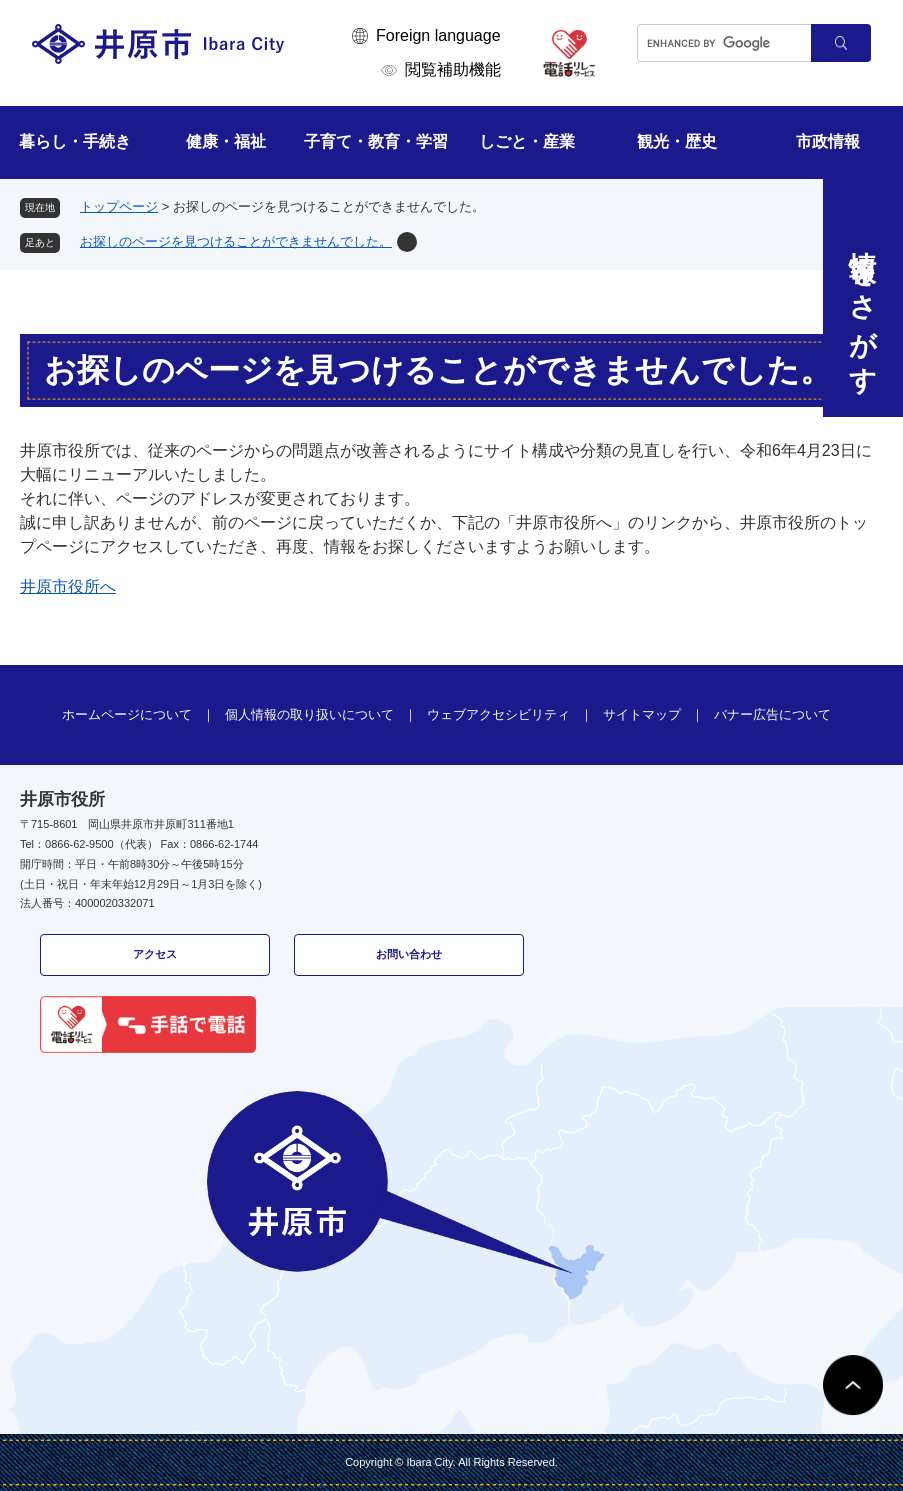 The height and width of the screenshot is (1491, 903). Describe the element at coordinates (772, 714) in the screenshot. I see `バナー広告について` at that location.